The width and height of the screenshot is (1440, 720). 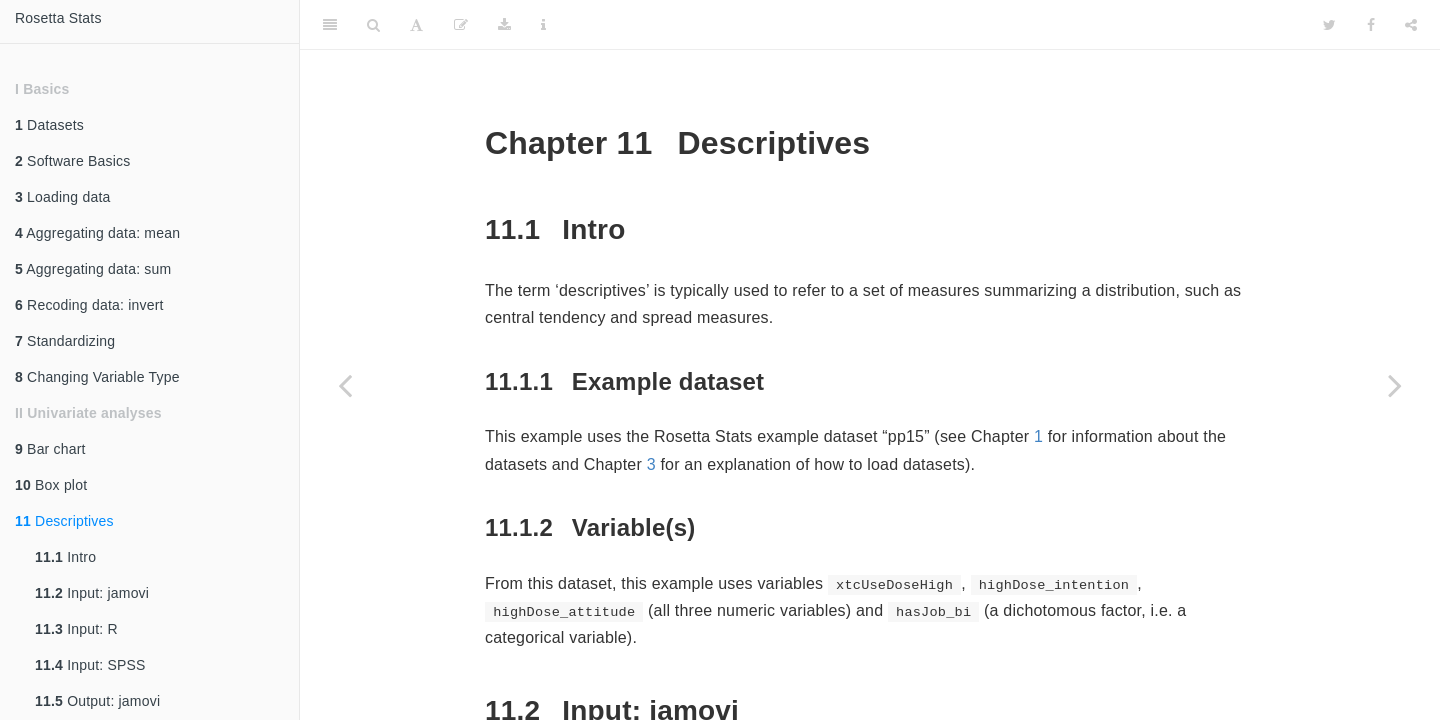 I want to click on [Previous page], so click(x=345, y=385).